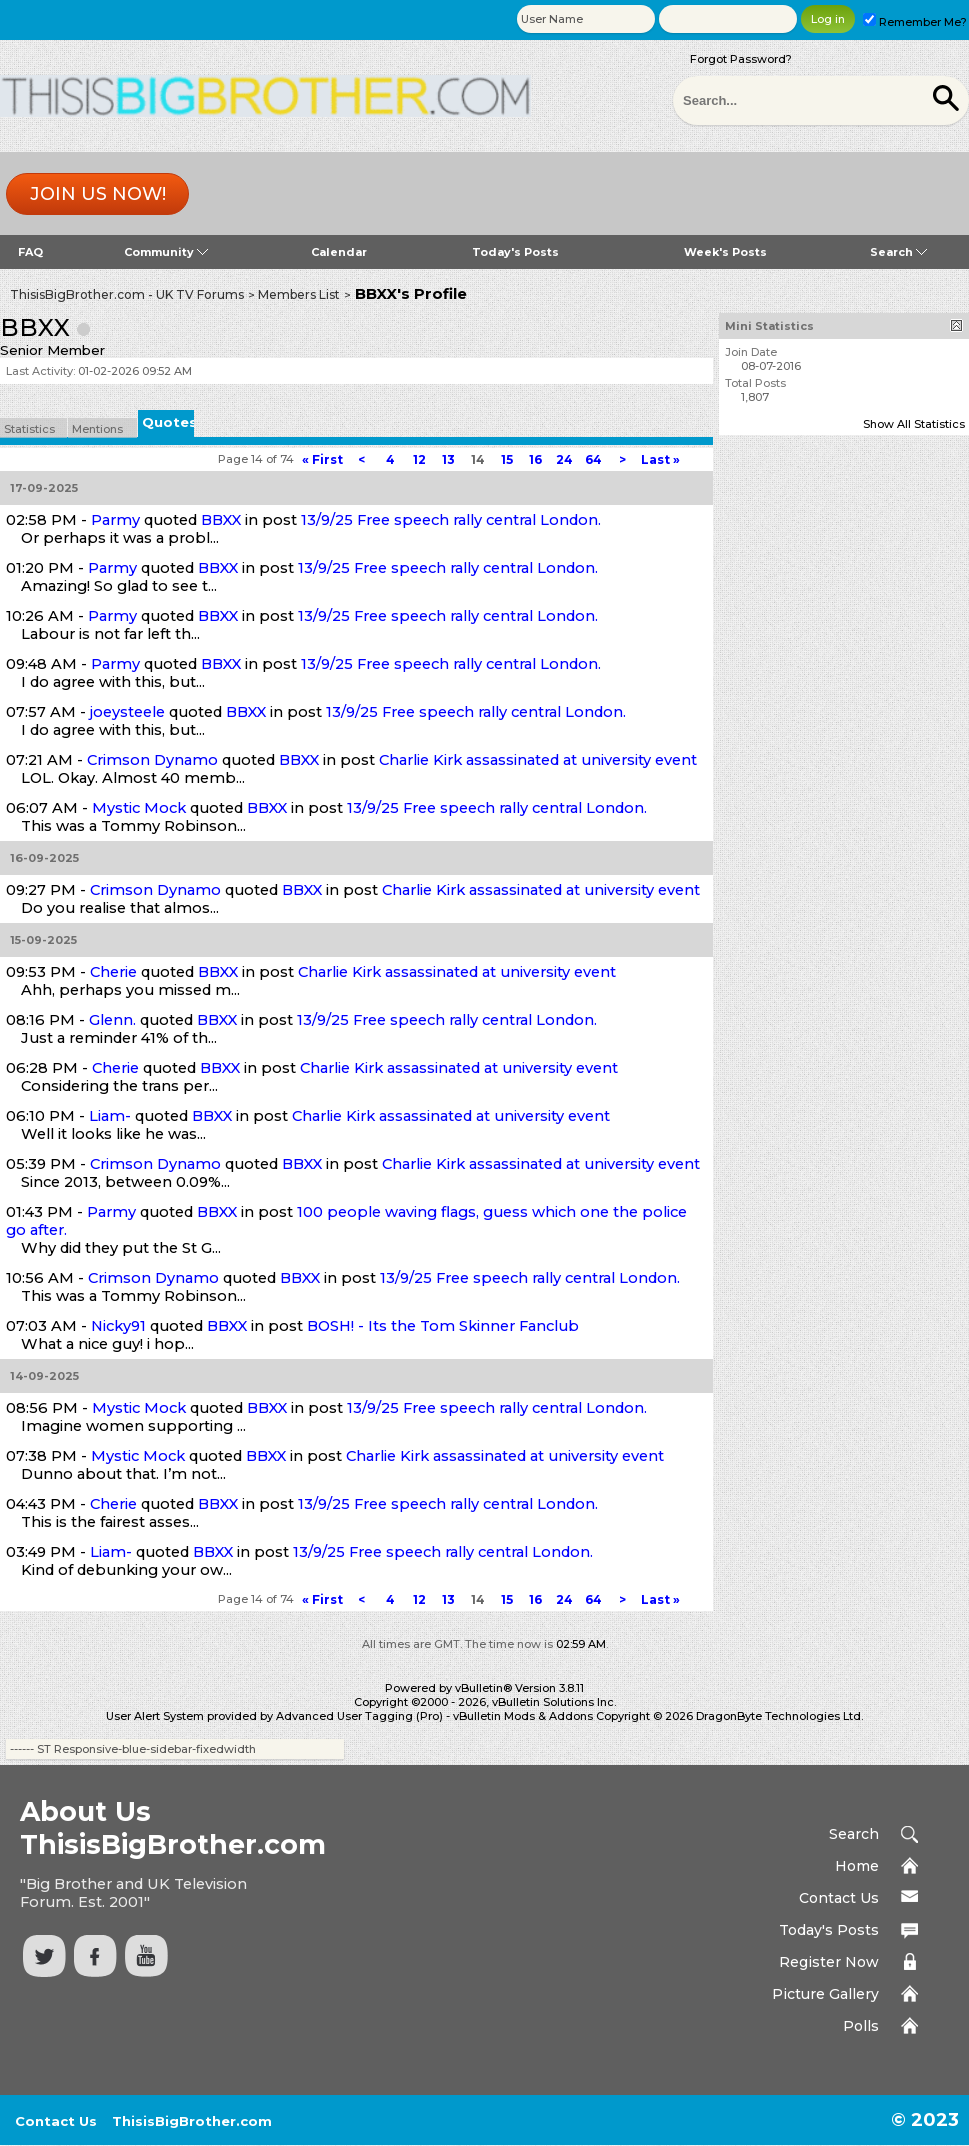  I want to click on Last, so click(660, 459).